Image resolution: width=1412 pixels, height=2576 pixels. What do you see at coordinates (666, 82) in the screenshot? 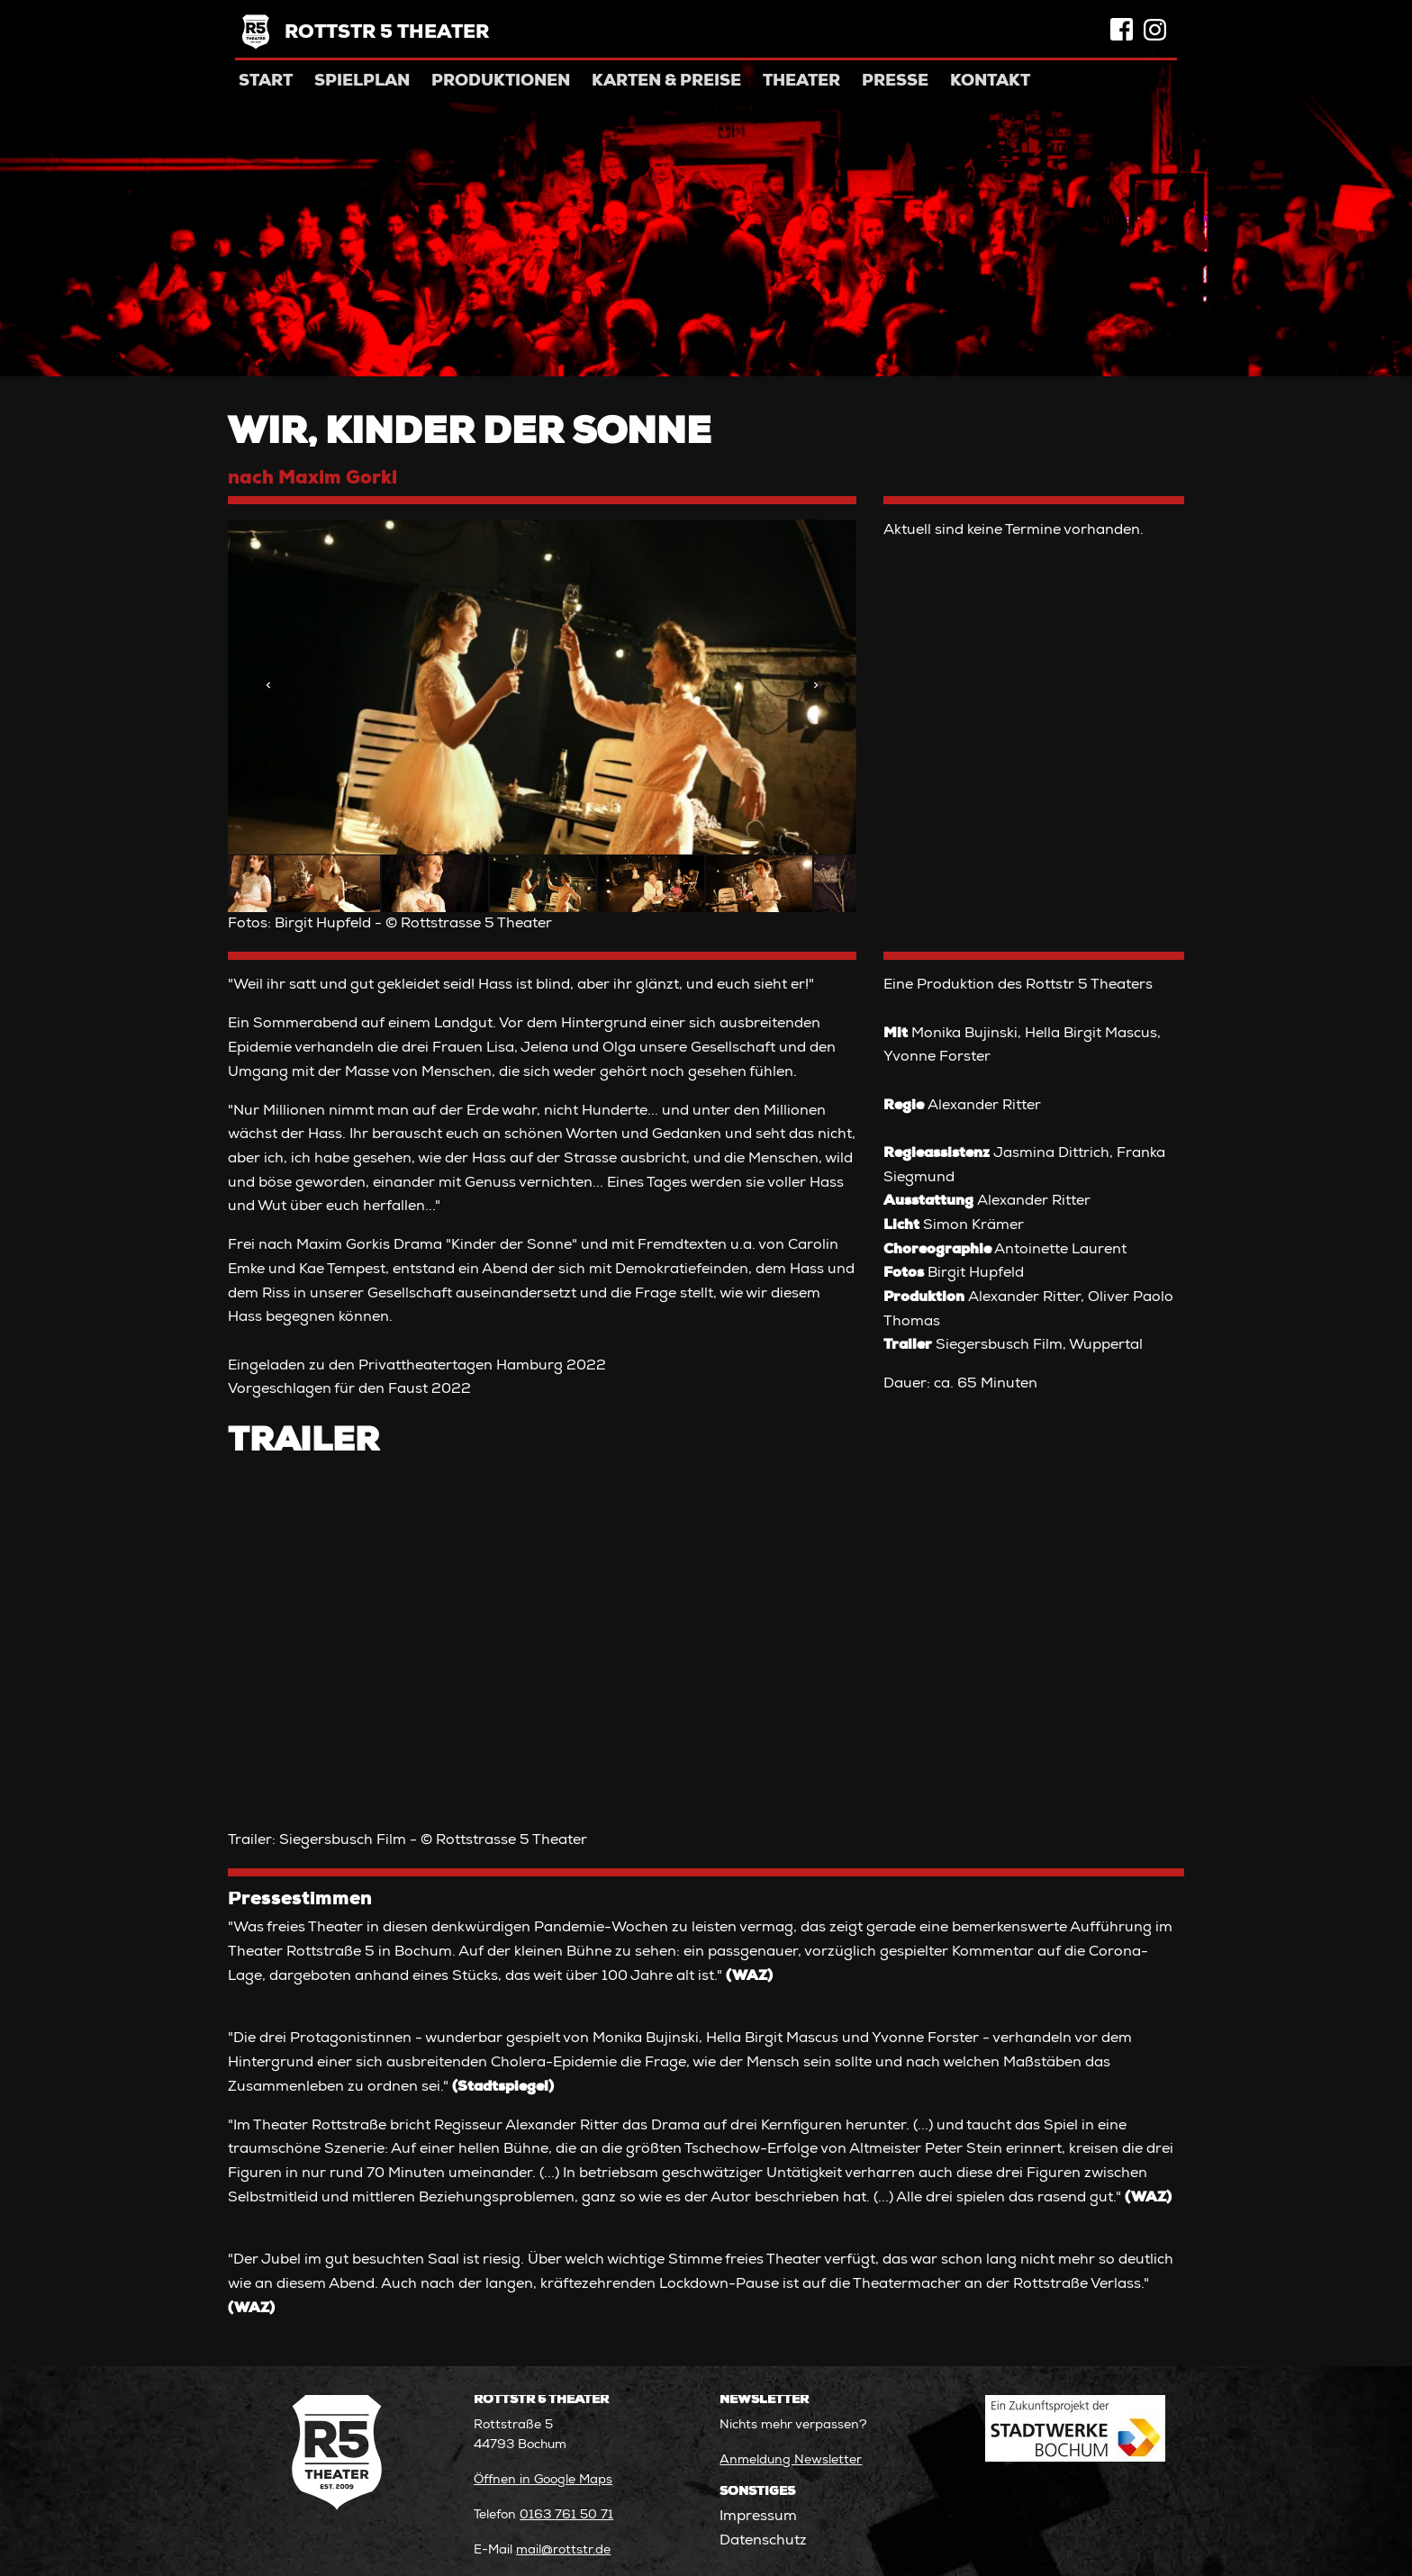
I see `Karten & Preise [menuitem]` at bounding box center [666, 82].